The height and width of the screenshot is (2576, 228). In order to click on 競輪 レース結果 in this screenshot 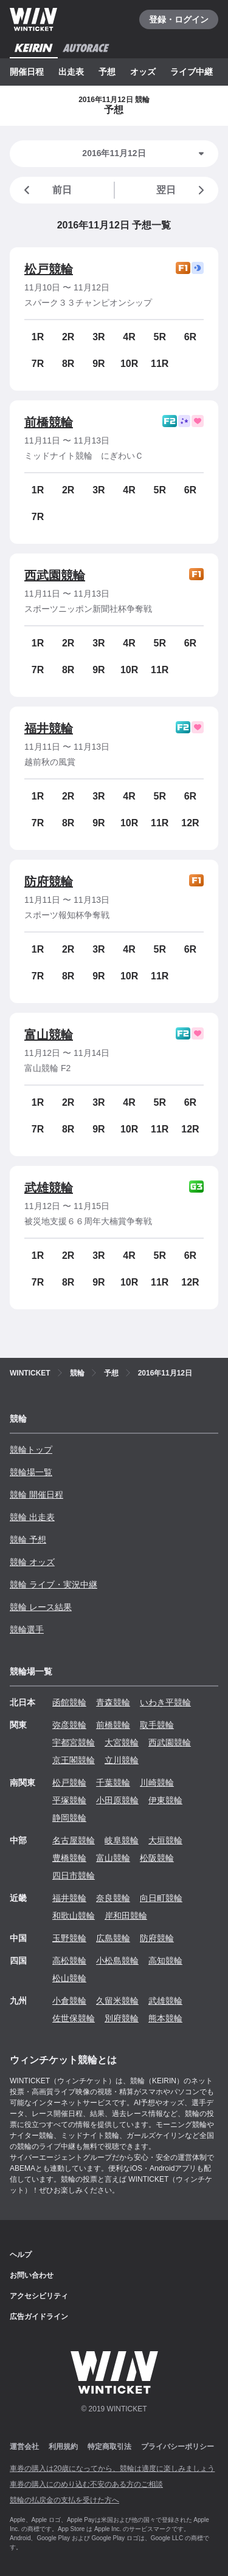, I will do `click(41, 1607)`.